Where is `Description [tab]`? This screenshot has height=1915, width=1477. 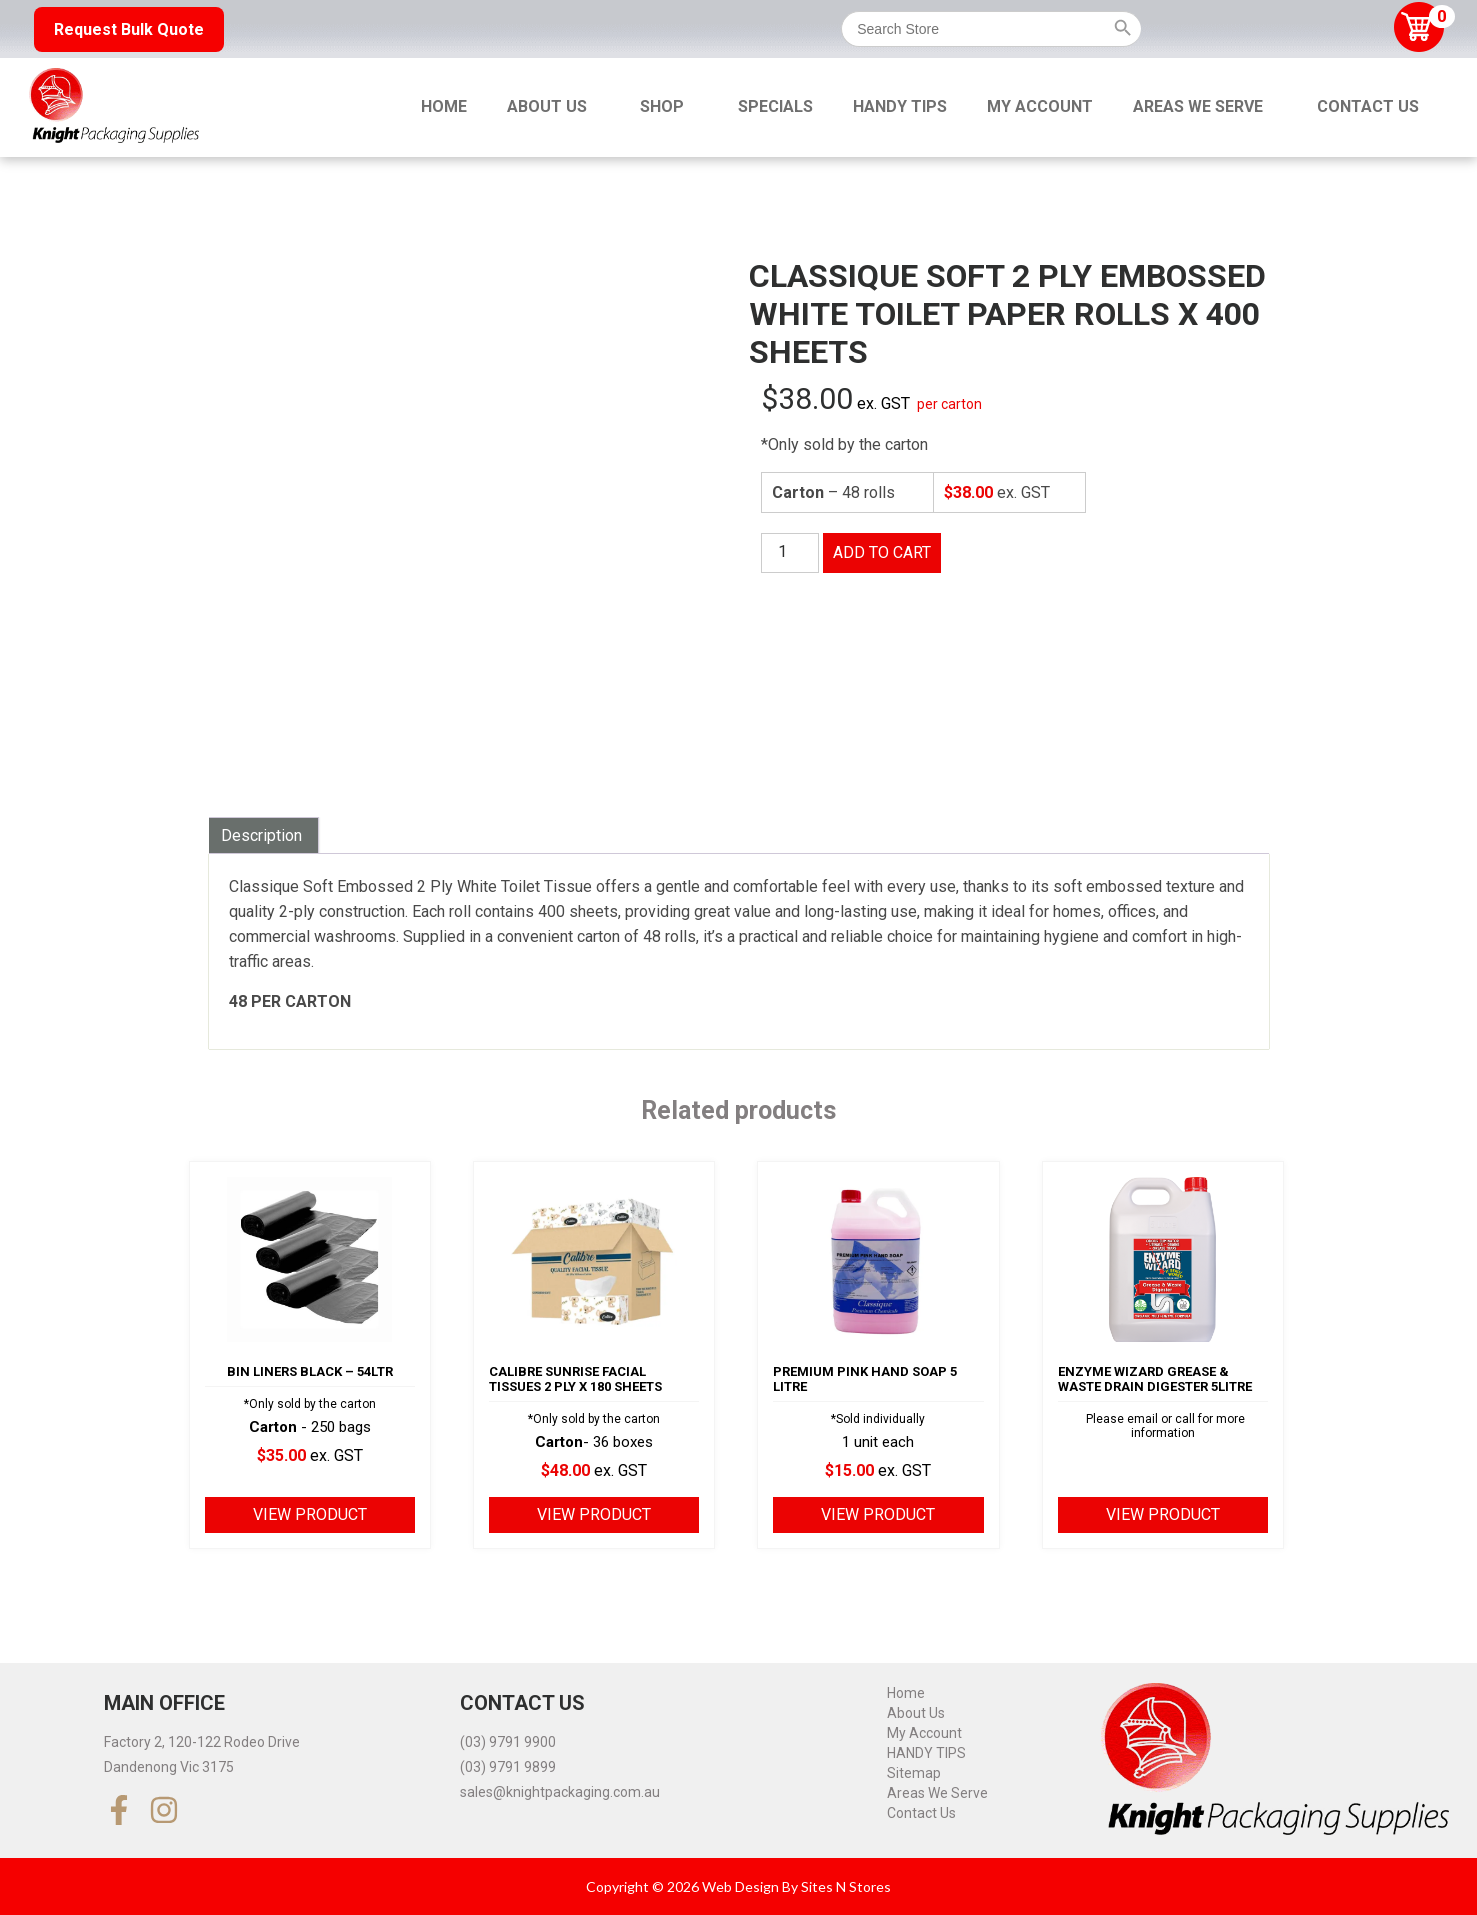 Description [tab] is located at coordinates (261, 835).